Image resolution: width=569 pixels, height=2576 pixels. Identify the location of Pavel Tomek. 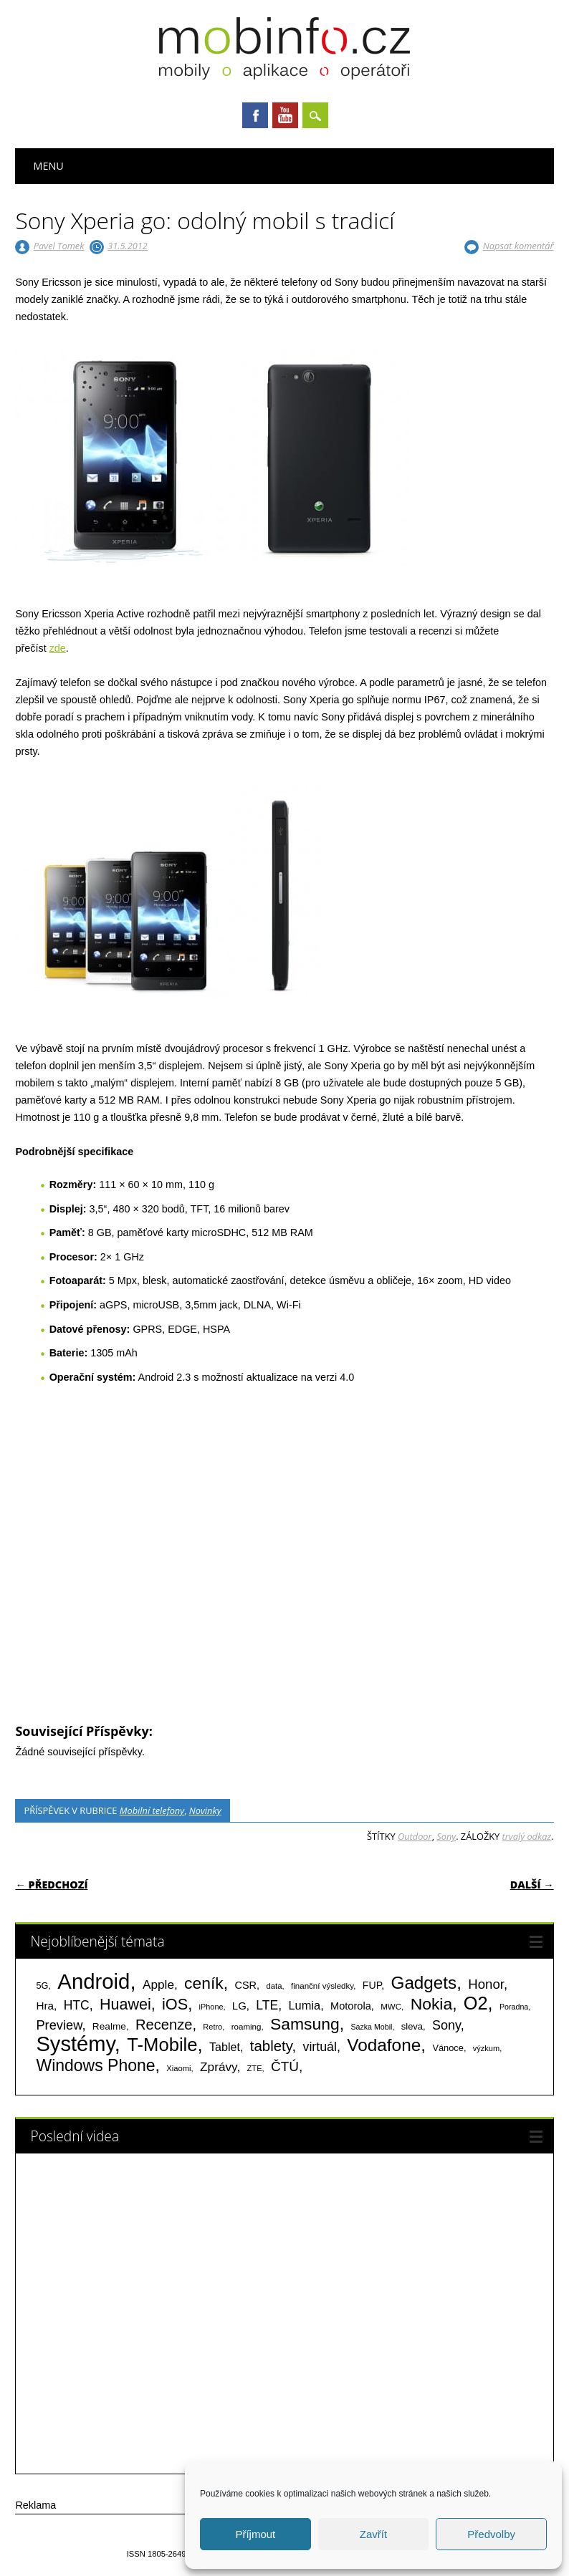
(59, 245).